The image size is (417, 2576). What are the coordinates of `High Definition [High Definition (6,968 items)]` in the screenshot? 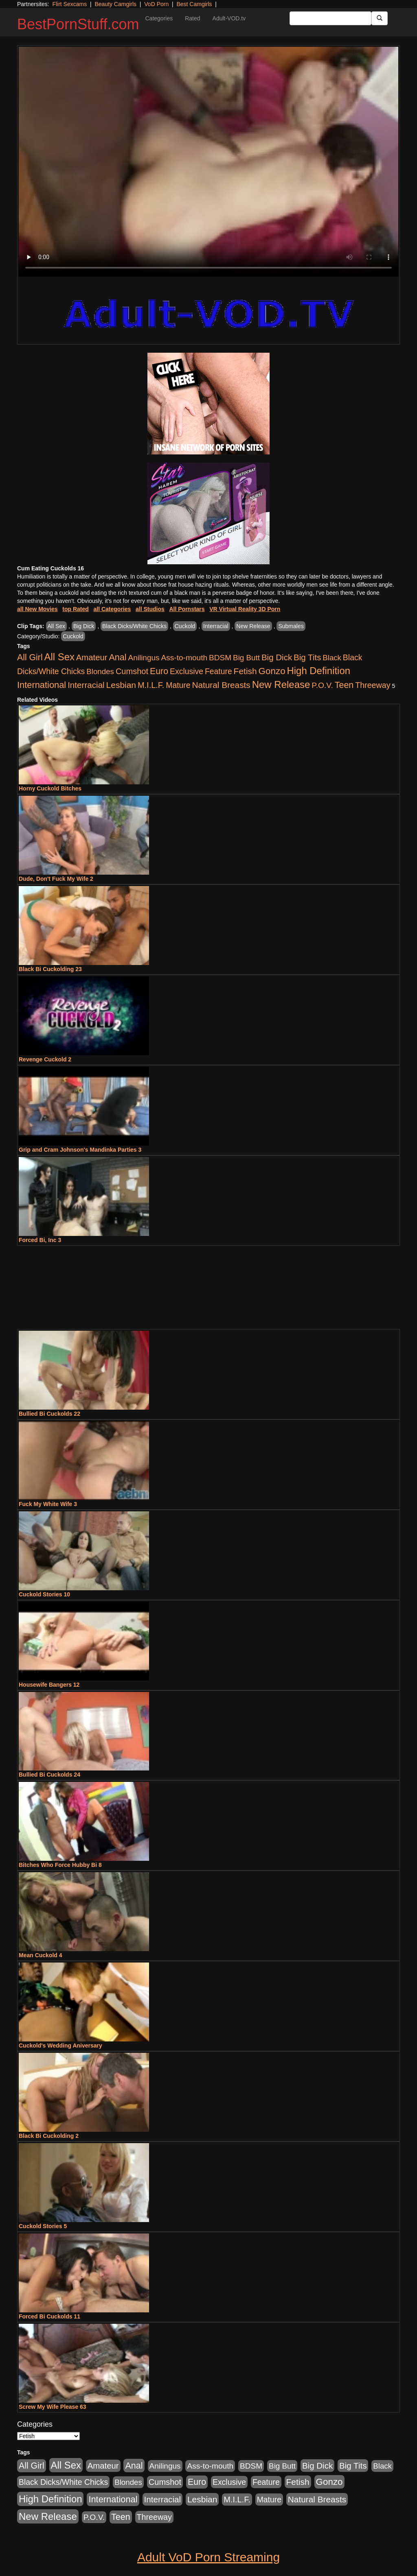 It's located at (318, 670).